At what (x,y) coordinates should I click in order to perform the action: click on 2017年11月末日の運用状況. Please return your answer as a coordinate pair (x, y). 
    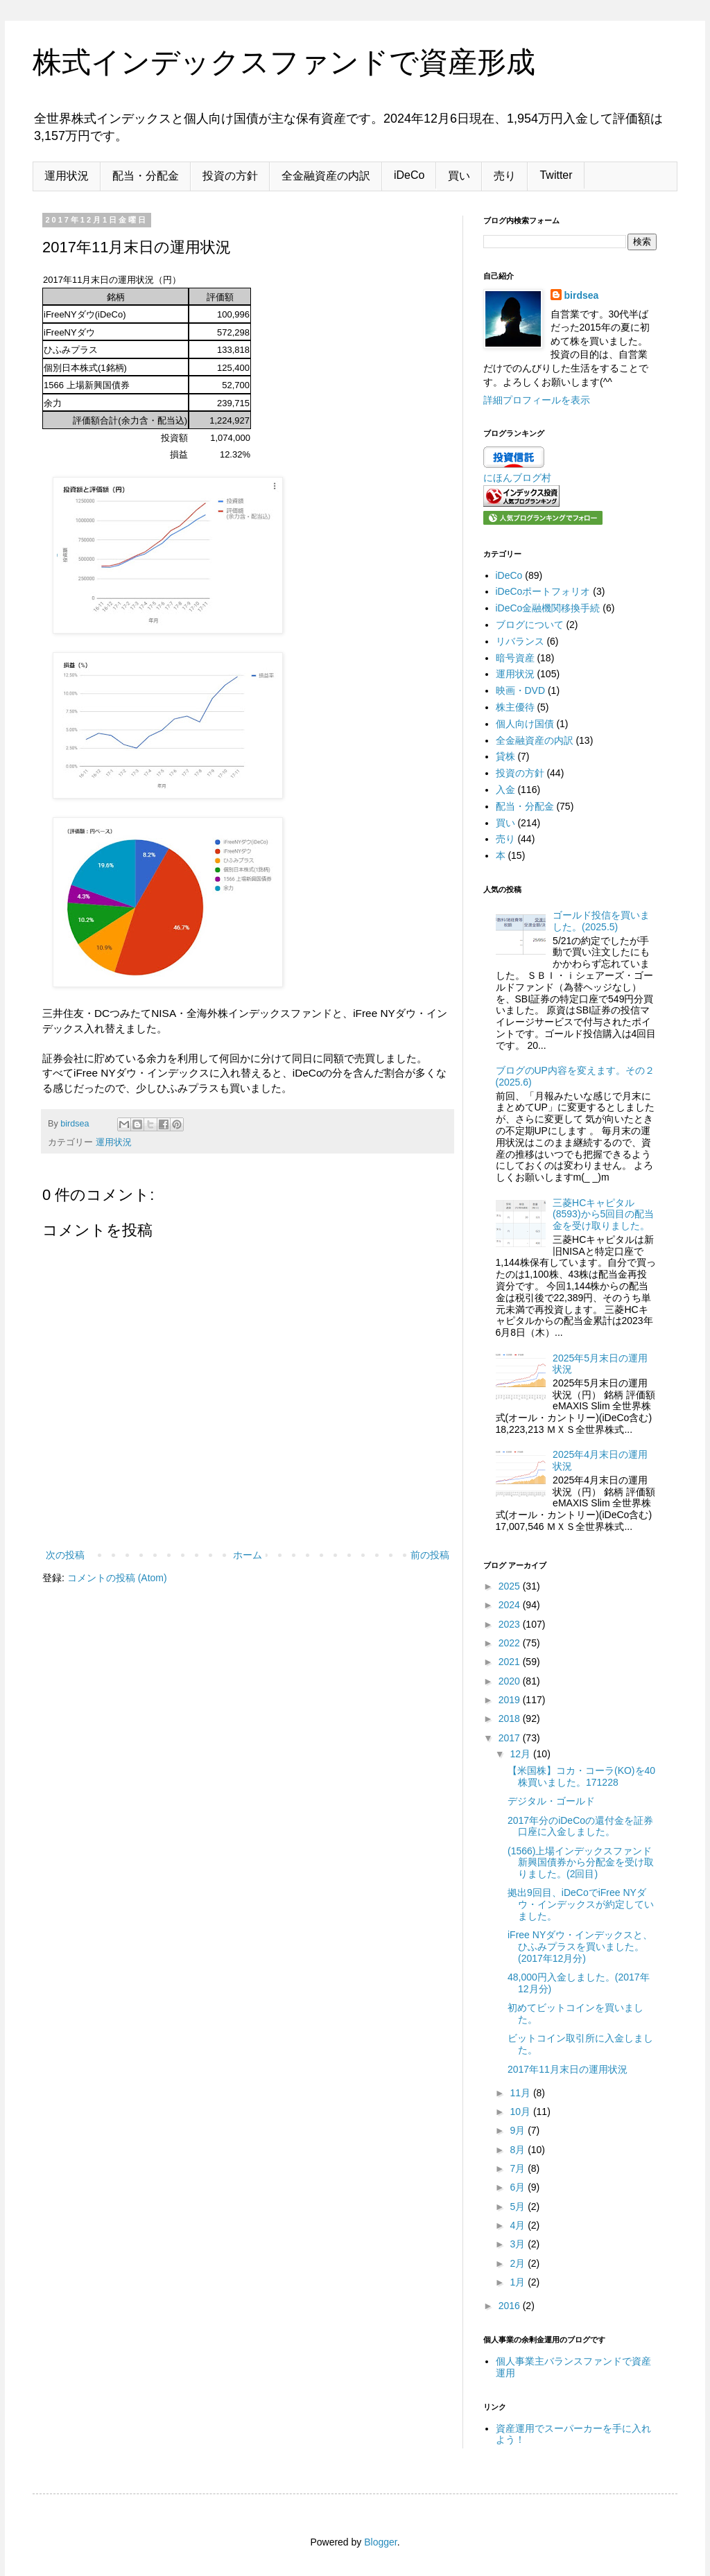
    Looking at the image, I should click on (567, 2069).